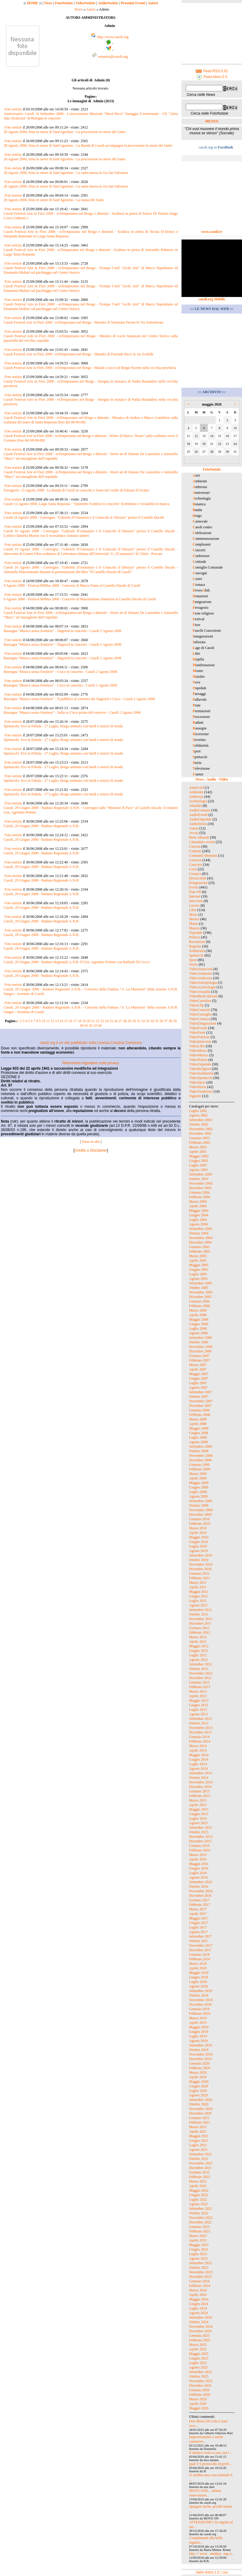 This screenshot has width=242, height=2576. What do you see at coordinates (198, 2181) in the screenshot?
I see `Marzo 2022` at bounding box center [198, 2181].